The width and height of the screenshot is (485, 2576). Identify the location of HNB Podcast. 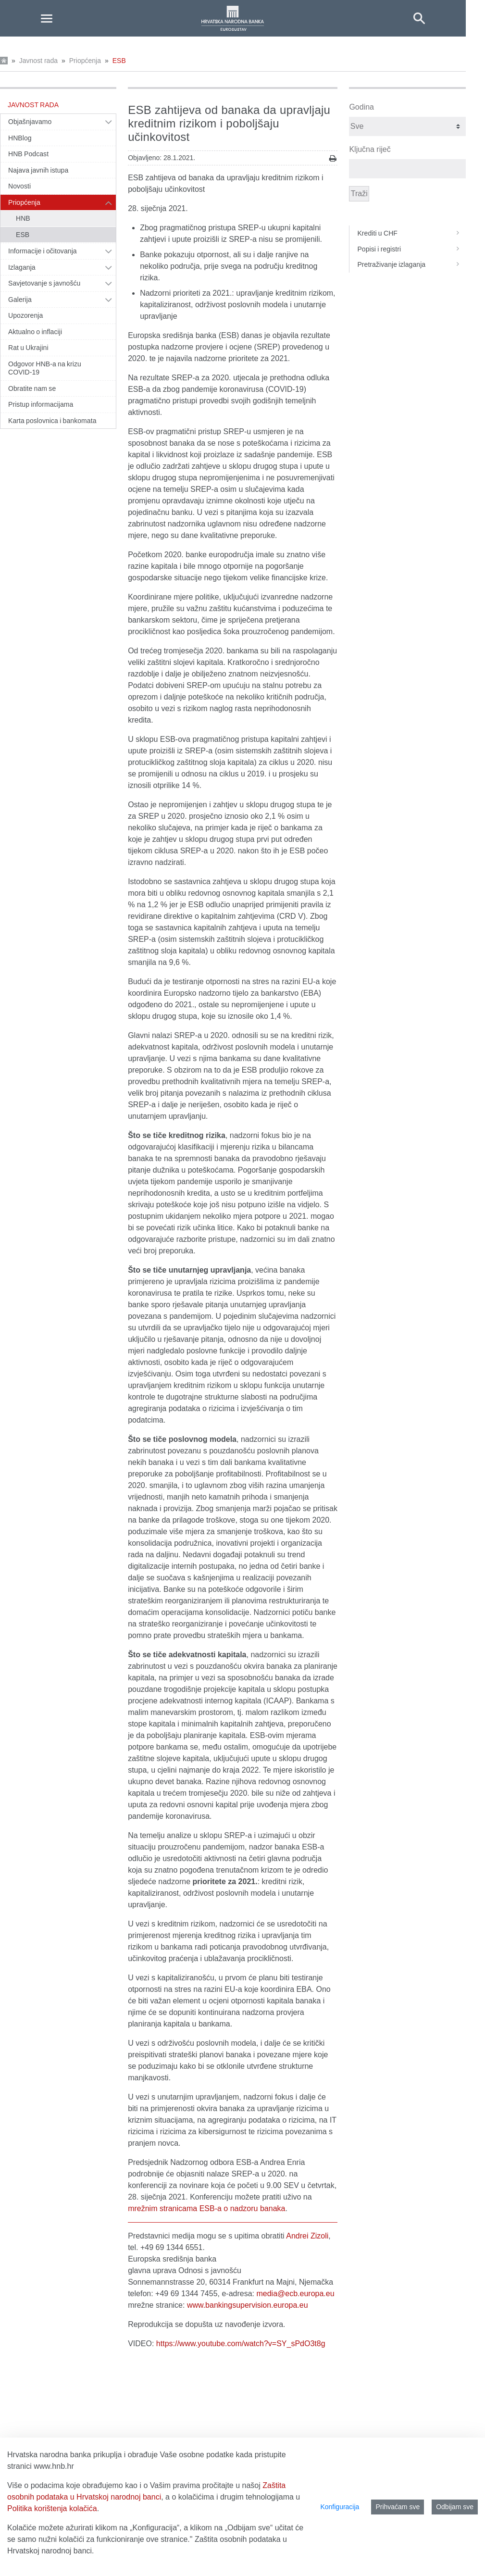
(28, 154).